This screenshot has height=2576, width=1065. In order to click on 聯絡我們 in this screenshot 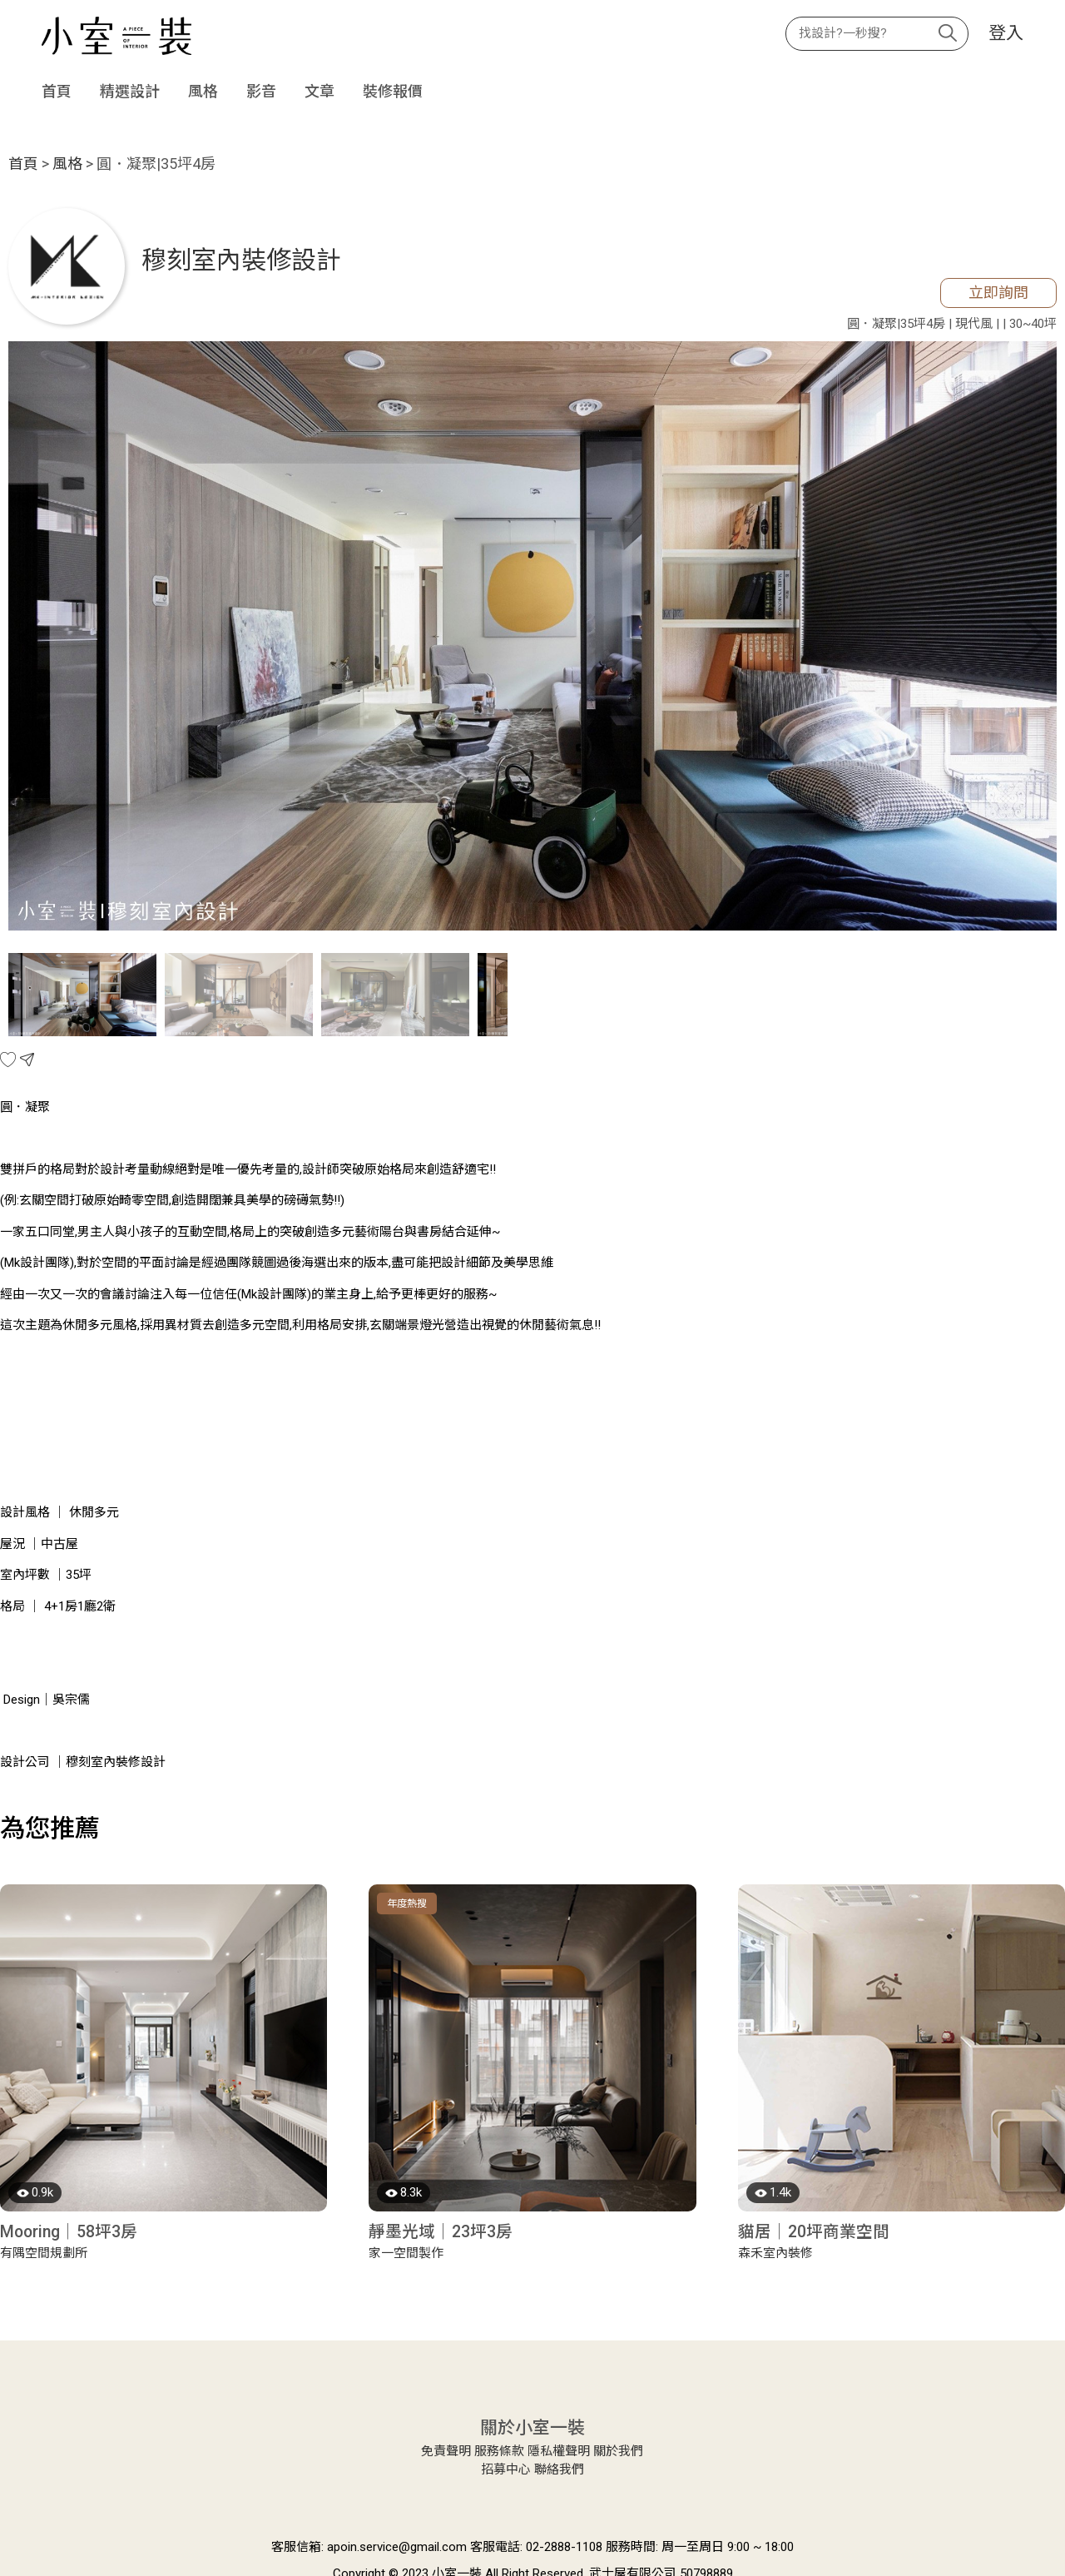, I will do `click(559, 2469)`.